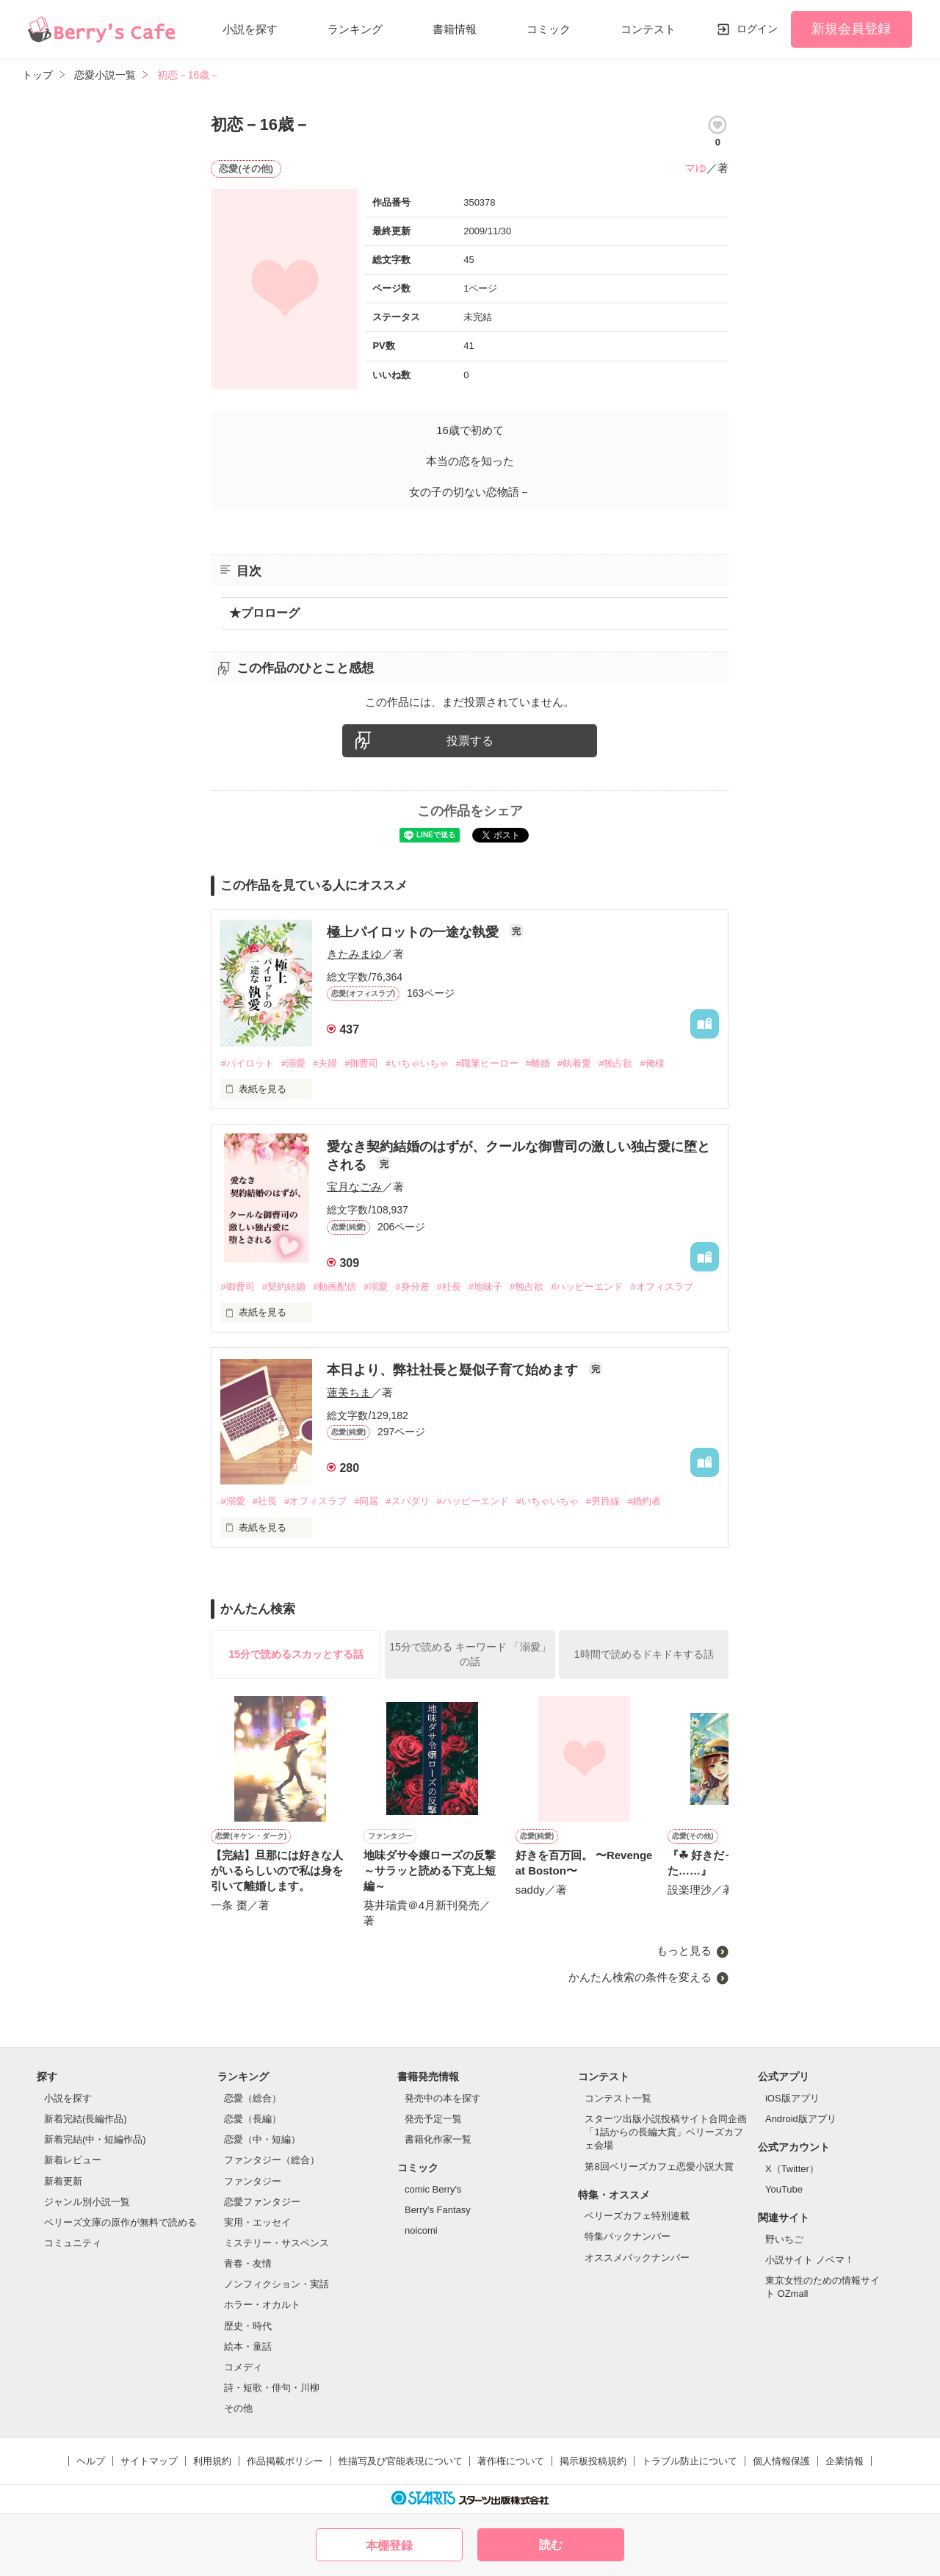  Describe the element at coordinates (271, 2159) in the screenshot. I see `ファンタジー（総合）` at that location.